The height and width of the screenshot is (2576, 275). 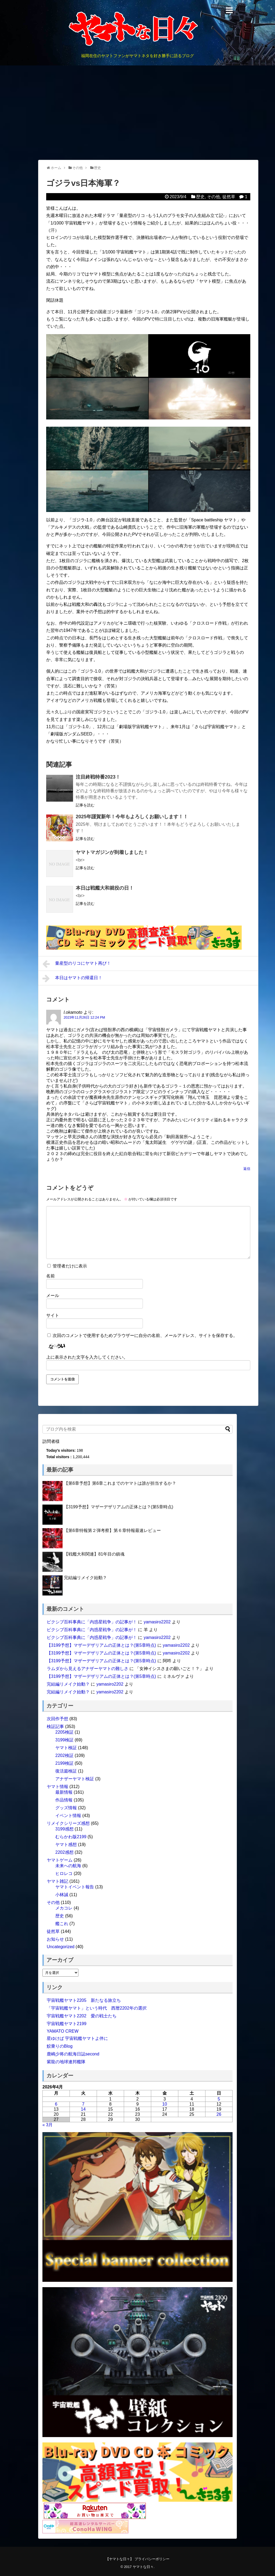 I want to click on ヤマト情報, so click(x=57, y=1786).